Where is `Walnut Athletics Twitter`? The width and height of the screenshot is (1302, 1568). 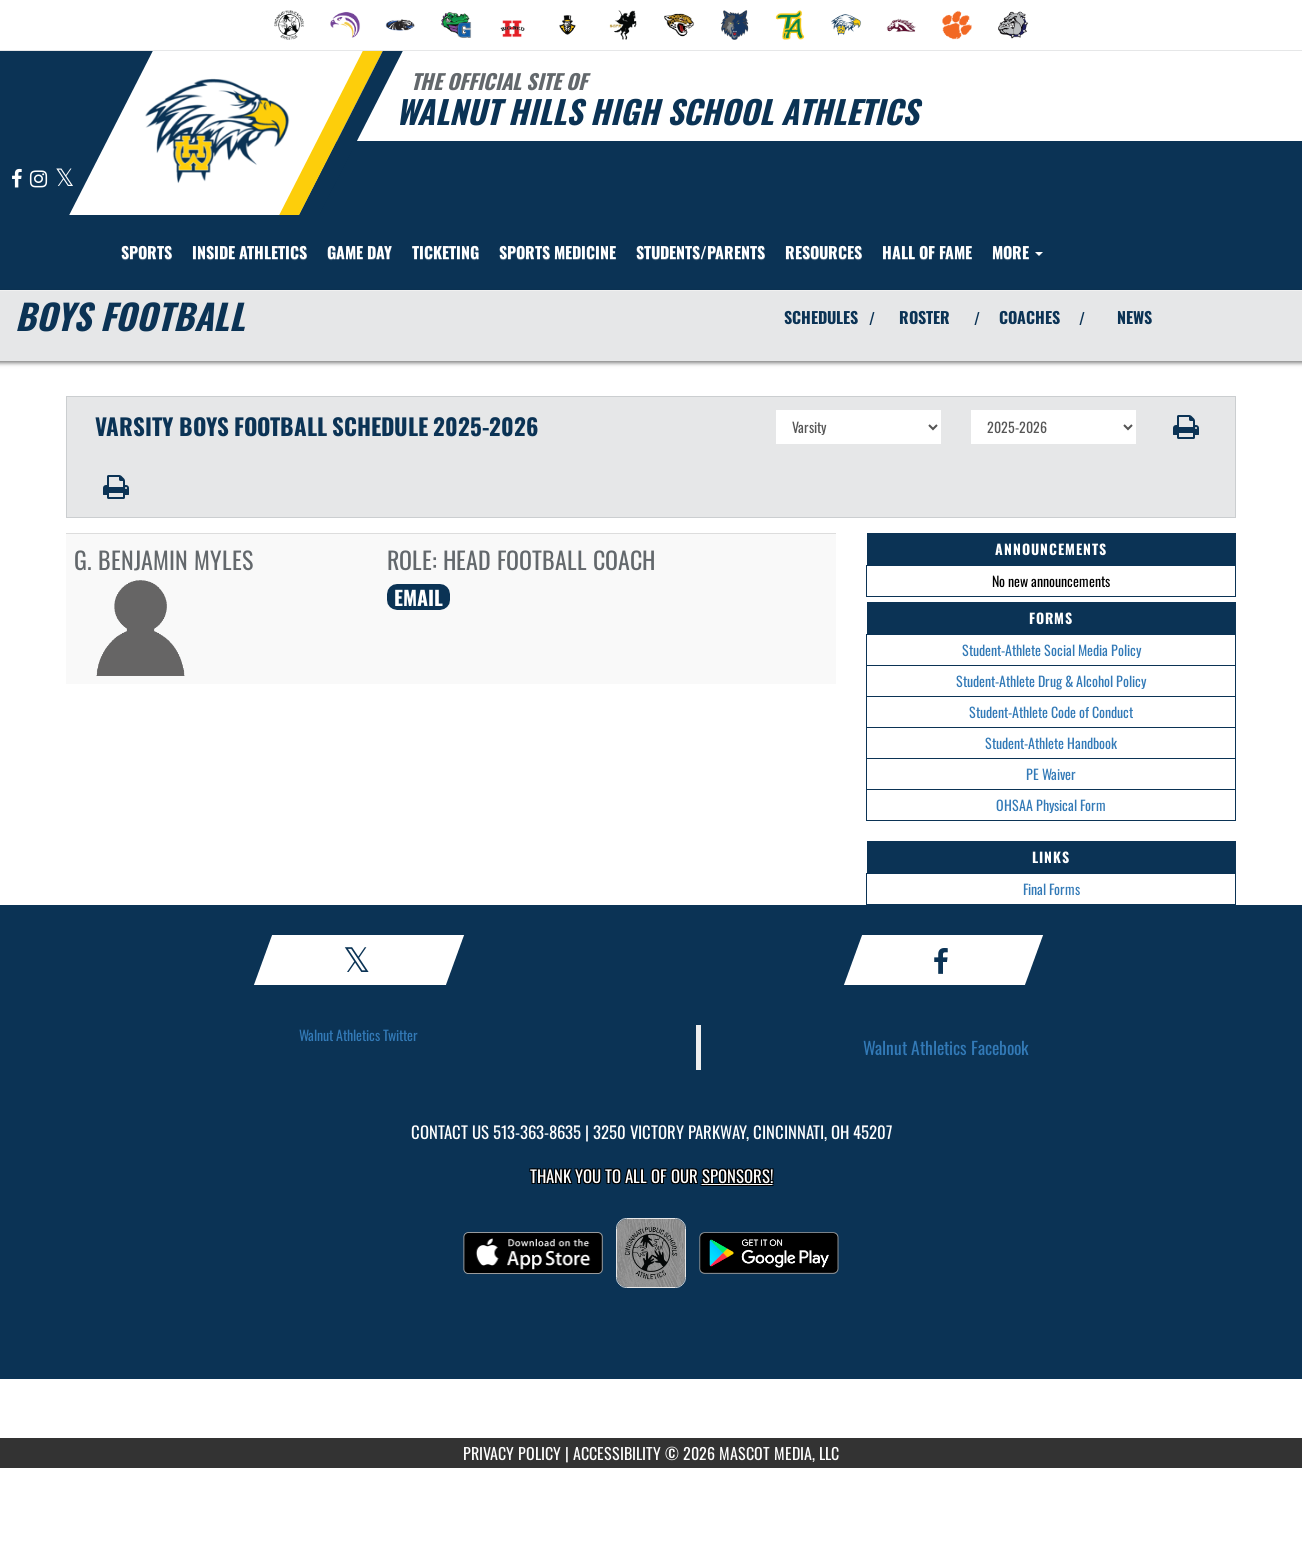 Walnut Athletics Twitter is located at coordinates (358, 1034).